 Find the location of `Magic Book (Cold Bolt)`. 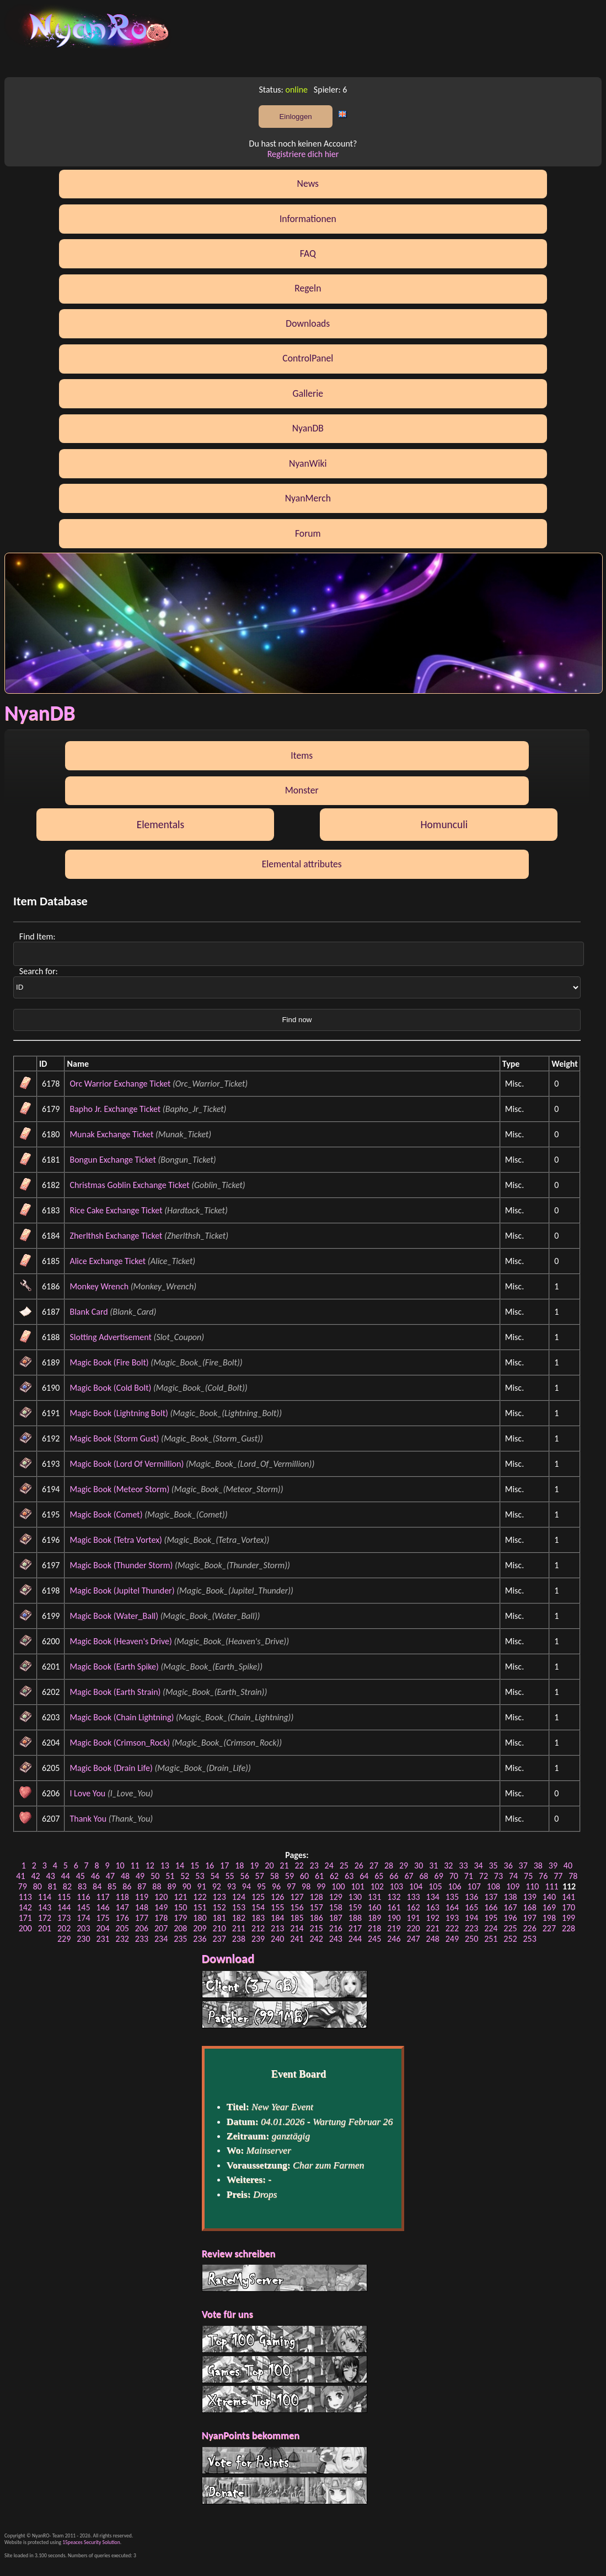

Magic Book (Cold Bolt) is located at coordinates (110, 1387).